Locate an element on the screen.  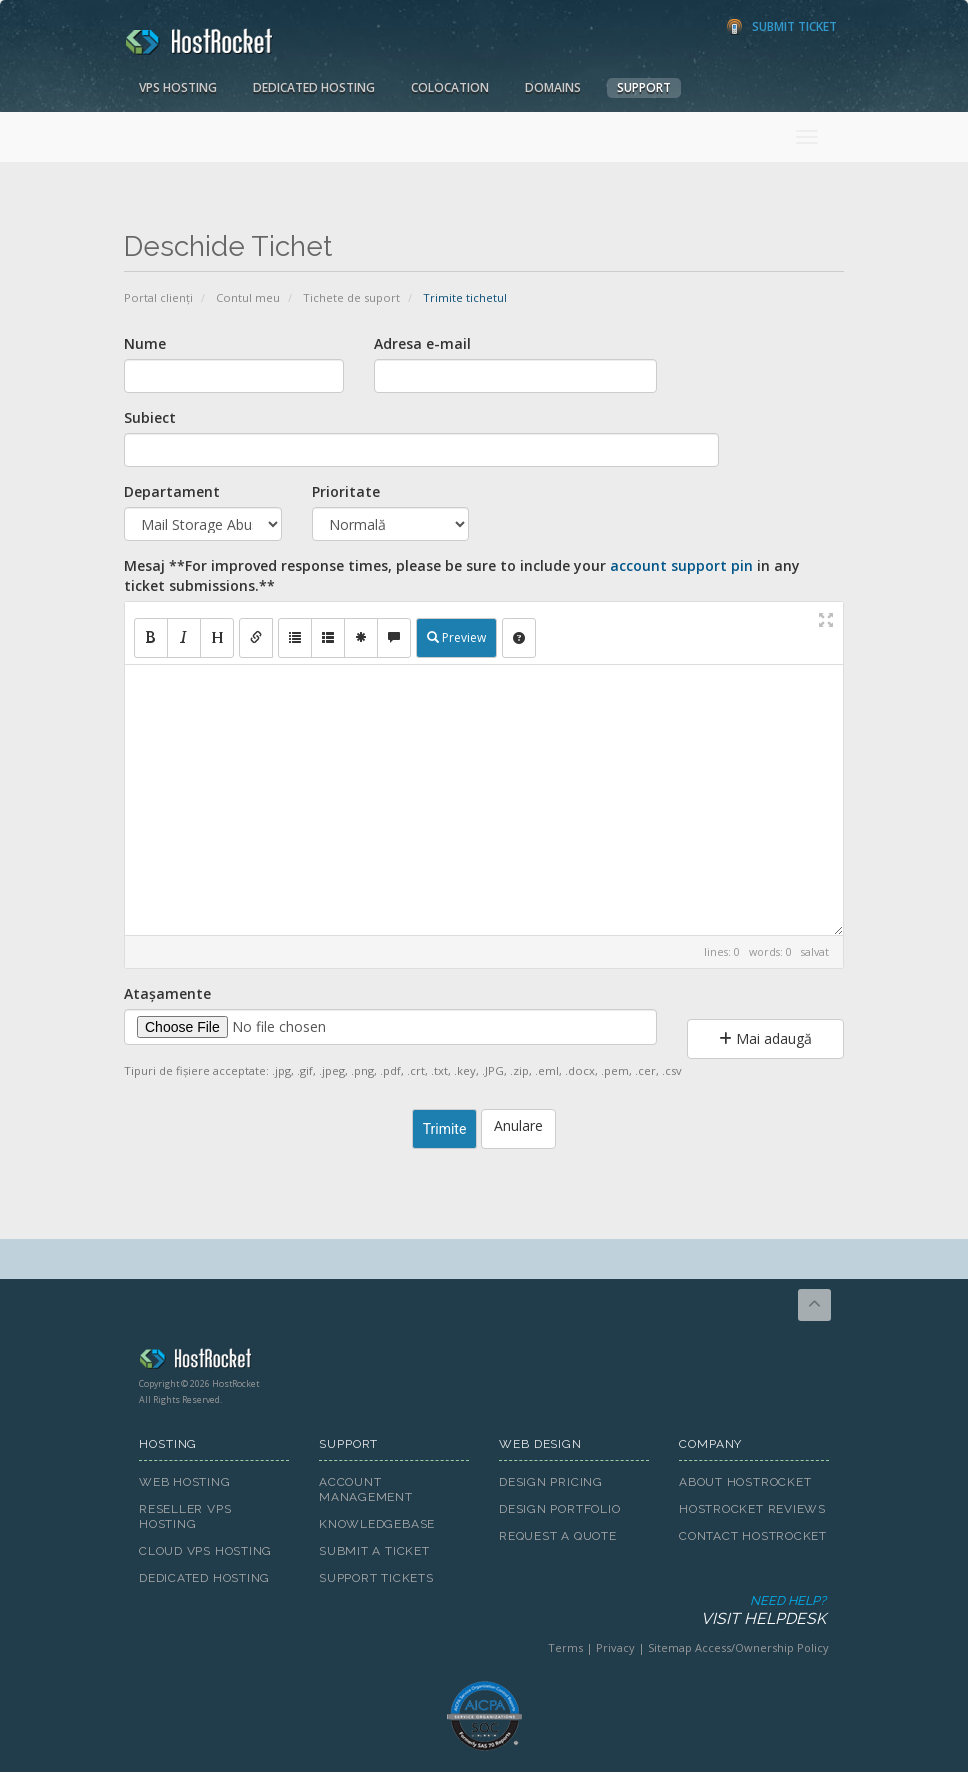
About HostRocket is located at coordinates (745, 1482).